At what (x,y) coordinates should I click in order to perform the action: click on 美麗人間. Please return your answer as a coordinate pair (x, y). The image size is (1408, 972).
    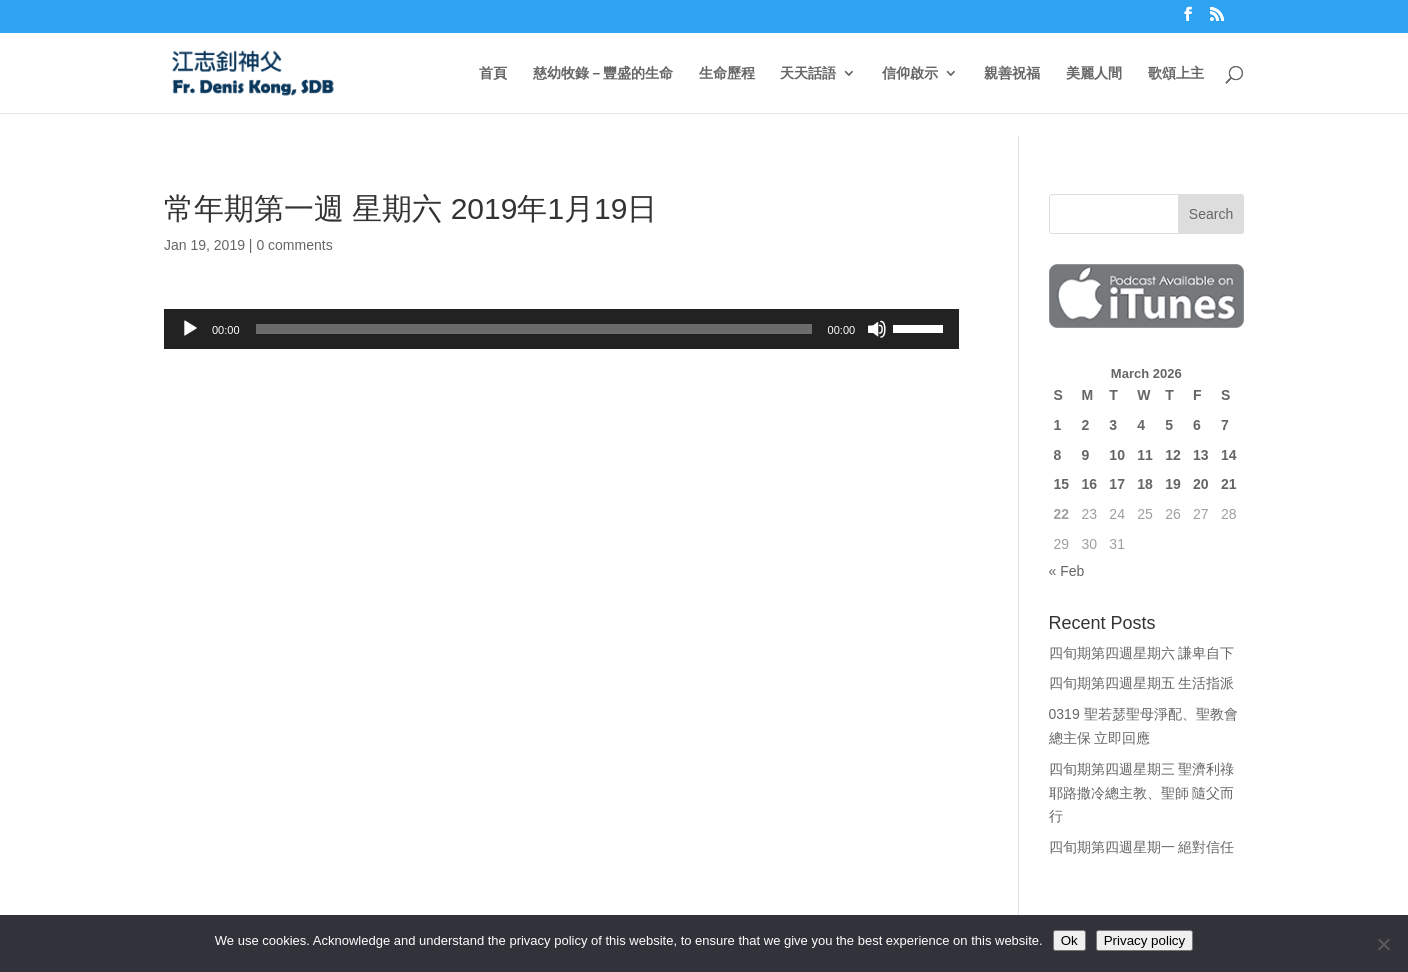
    Looking at the image, I should click on (1094, 73).